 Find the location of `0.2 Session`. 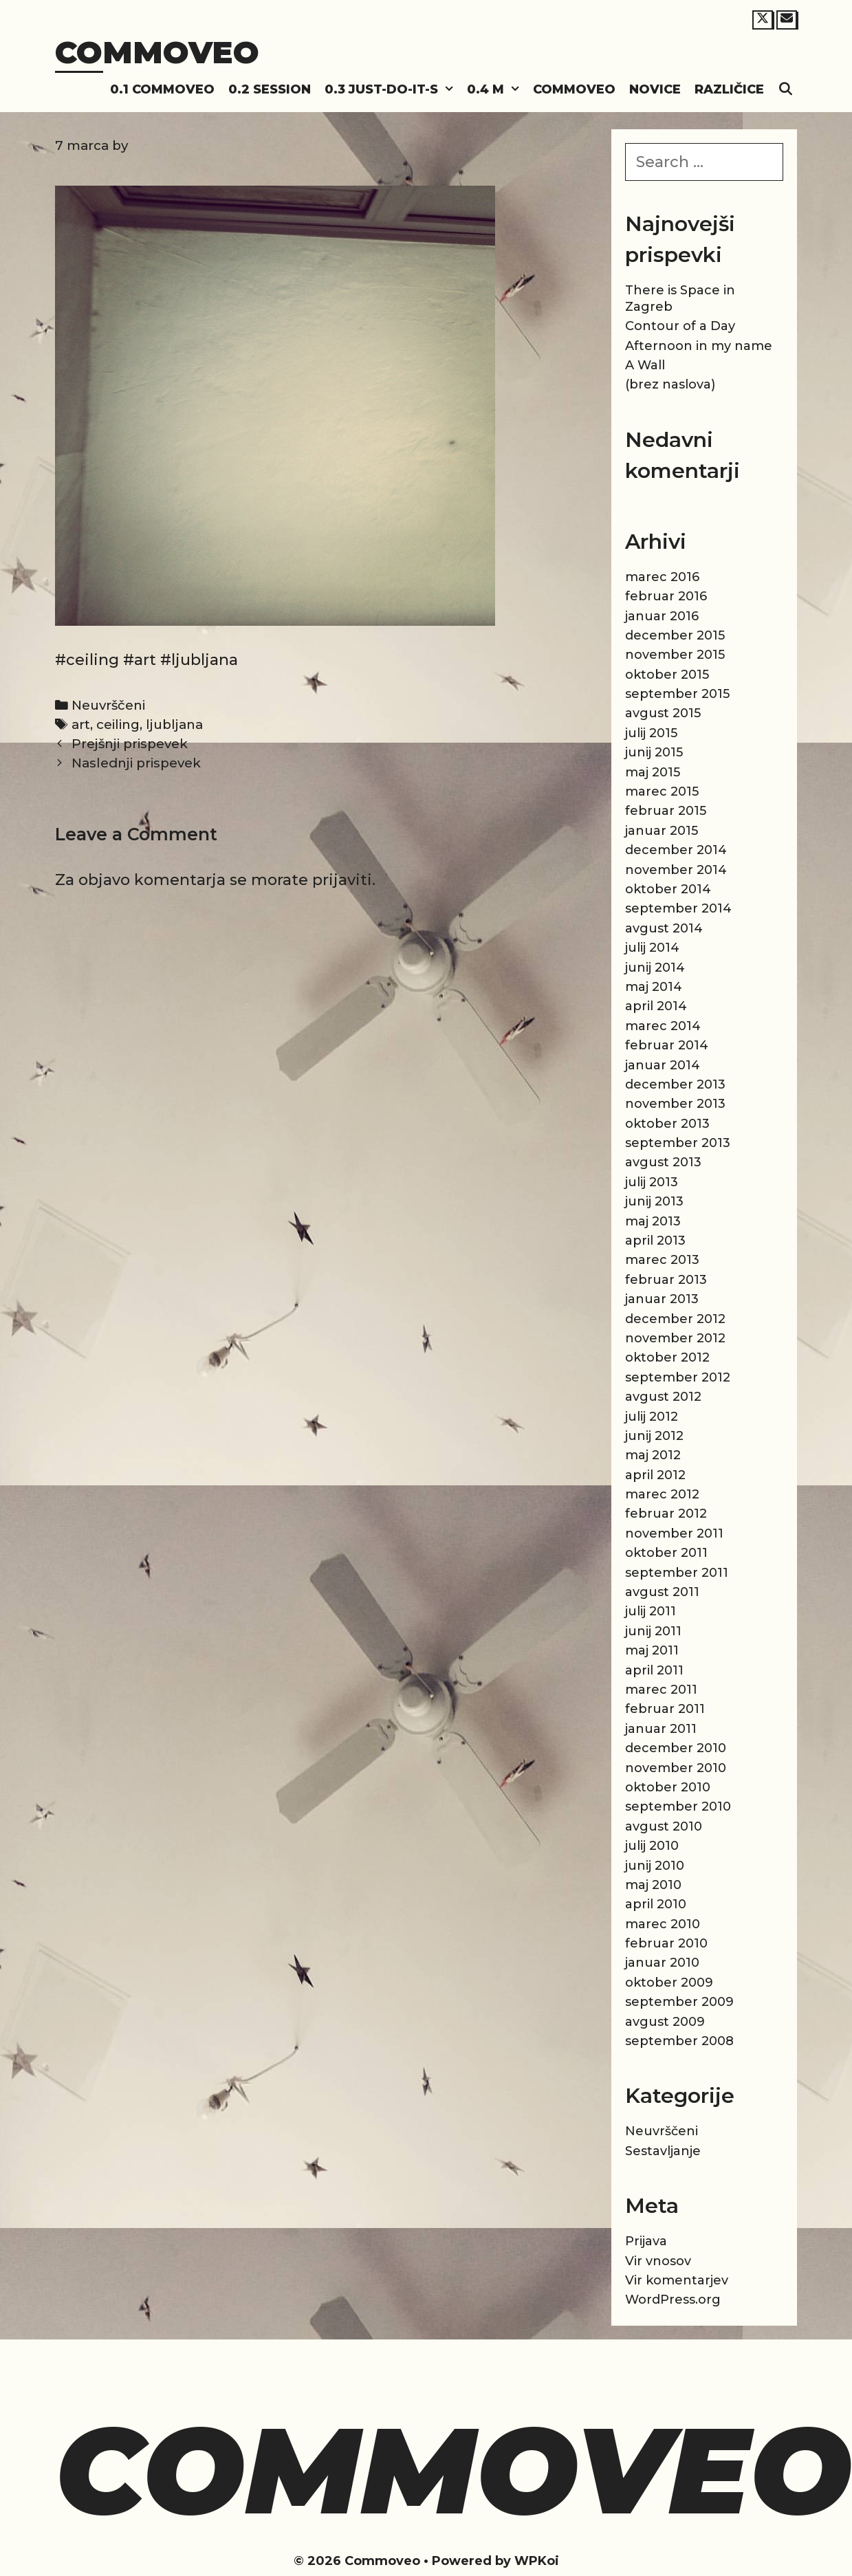

0.2 Session is located at coordinates (269, 89).